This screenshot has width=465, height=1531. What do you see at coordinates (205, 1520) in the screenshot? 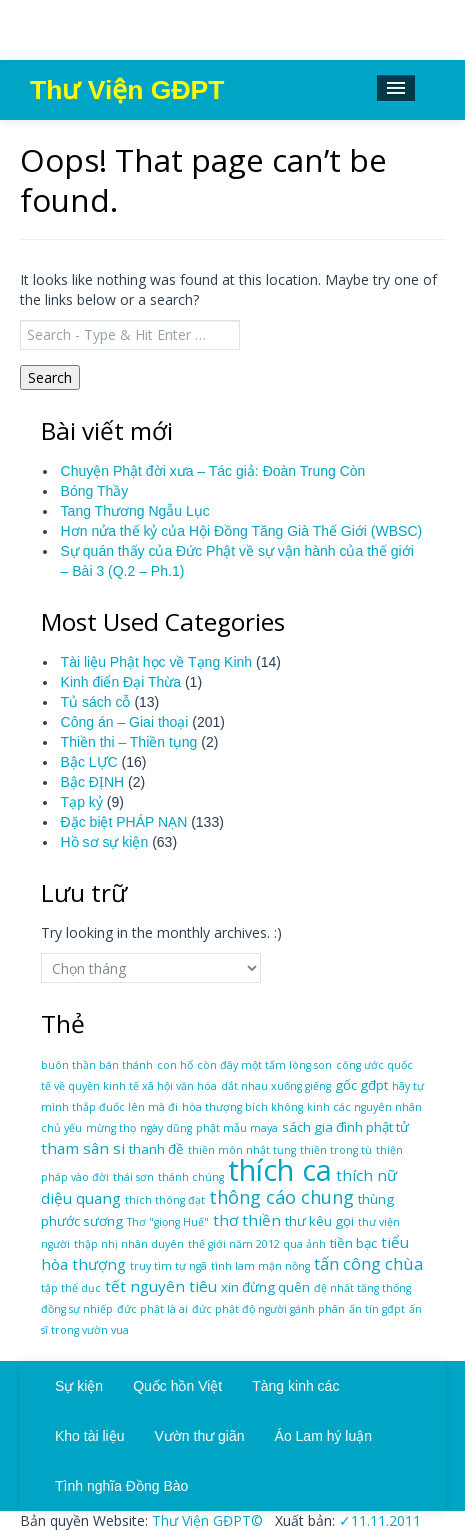
I see `Thư Viện GĐPT©` at bounding box center [205, 1520].